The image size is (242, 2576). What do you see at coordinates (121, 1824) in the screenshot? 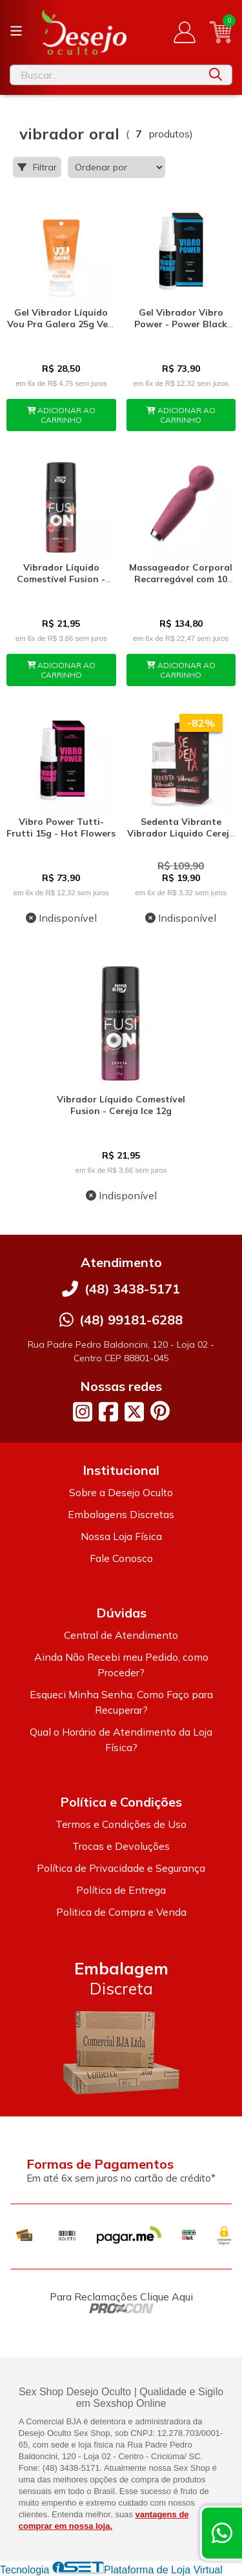
I see `Termos e Condições de Uso` at bounding box center [121, 1824].